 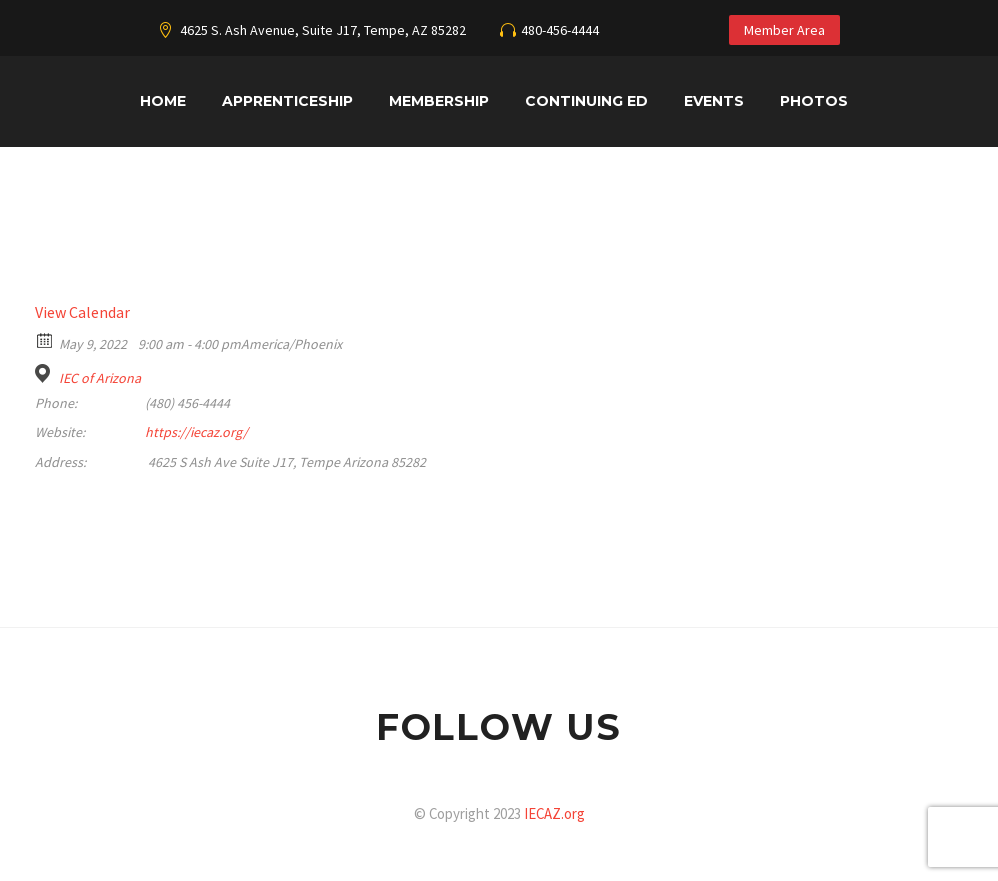 What do you see at coordinates (439, 101) in the screenshot?
I see `Membership` at bounding box center [439, 101].